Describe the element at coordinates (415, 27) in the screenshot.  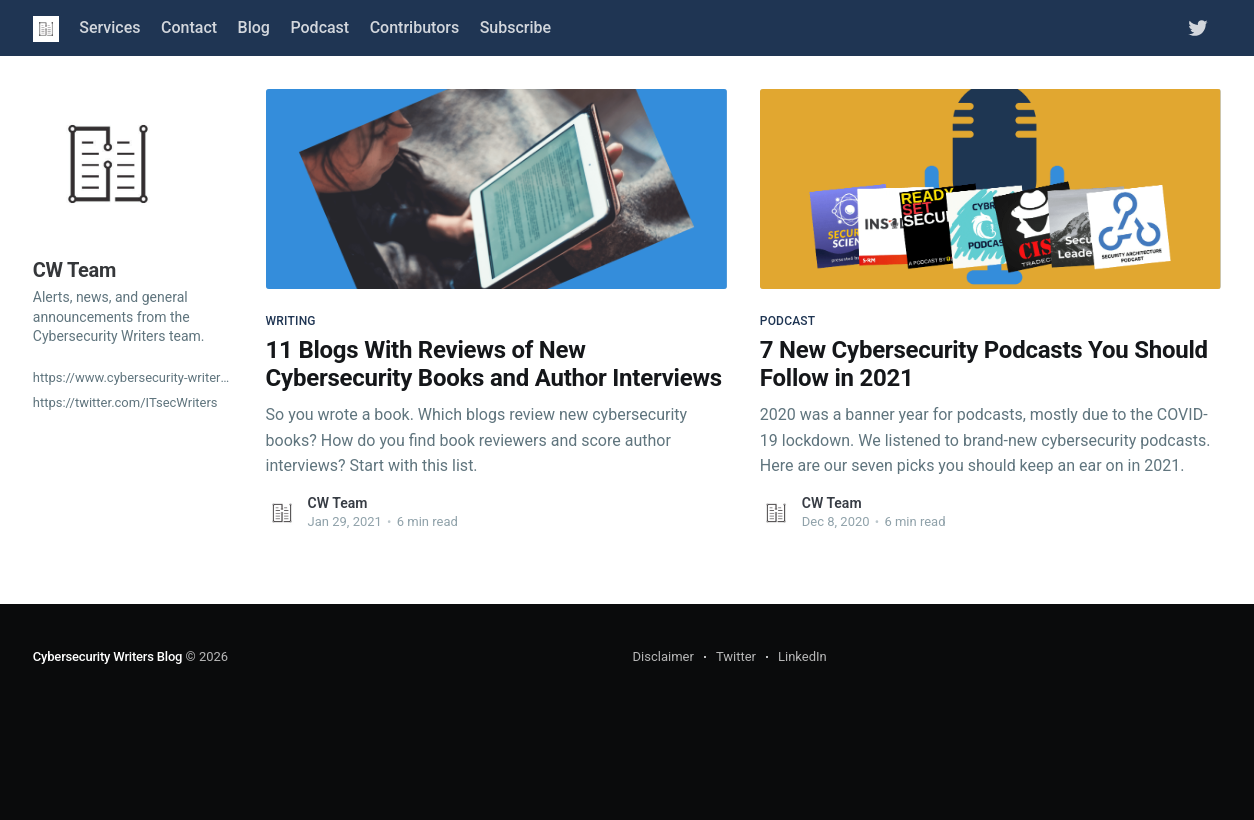
I see `Contributors` at that location.